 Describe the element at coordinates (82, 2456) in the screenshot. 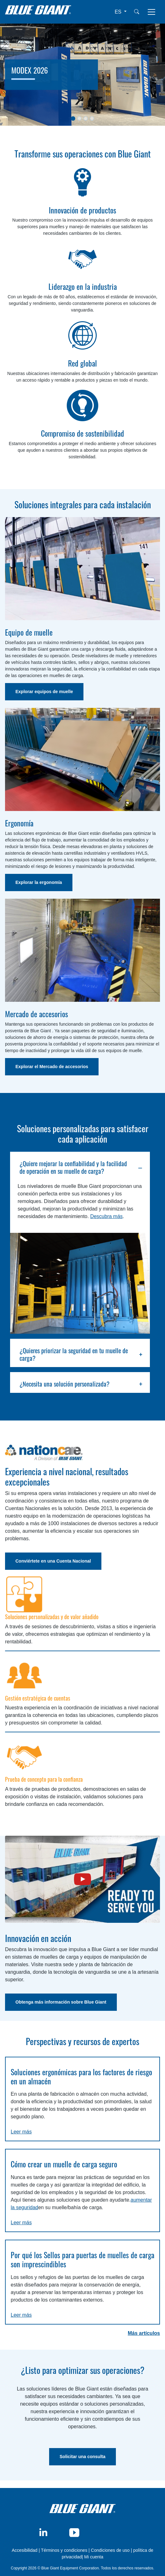

I see `Solicitar una consulta [button]` at that location.